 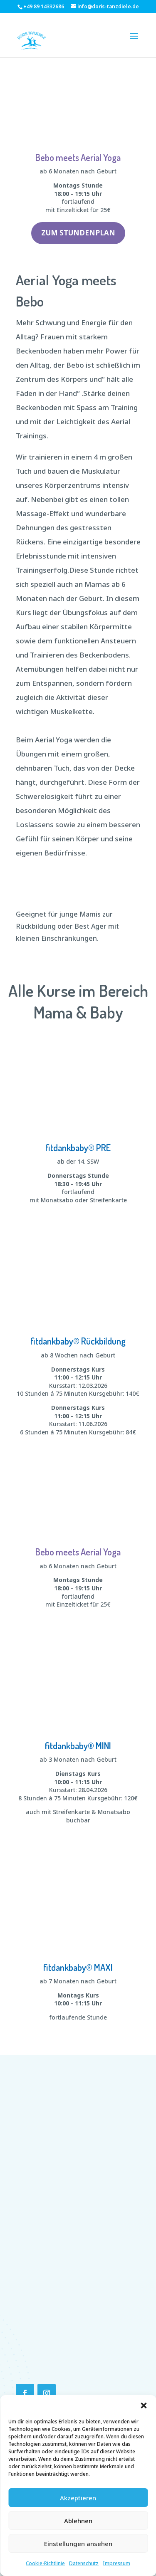 I want to click on Cookie-Richtlinie, so click(x=45, y=2563).